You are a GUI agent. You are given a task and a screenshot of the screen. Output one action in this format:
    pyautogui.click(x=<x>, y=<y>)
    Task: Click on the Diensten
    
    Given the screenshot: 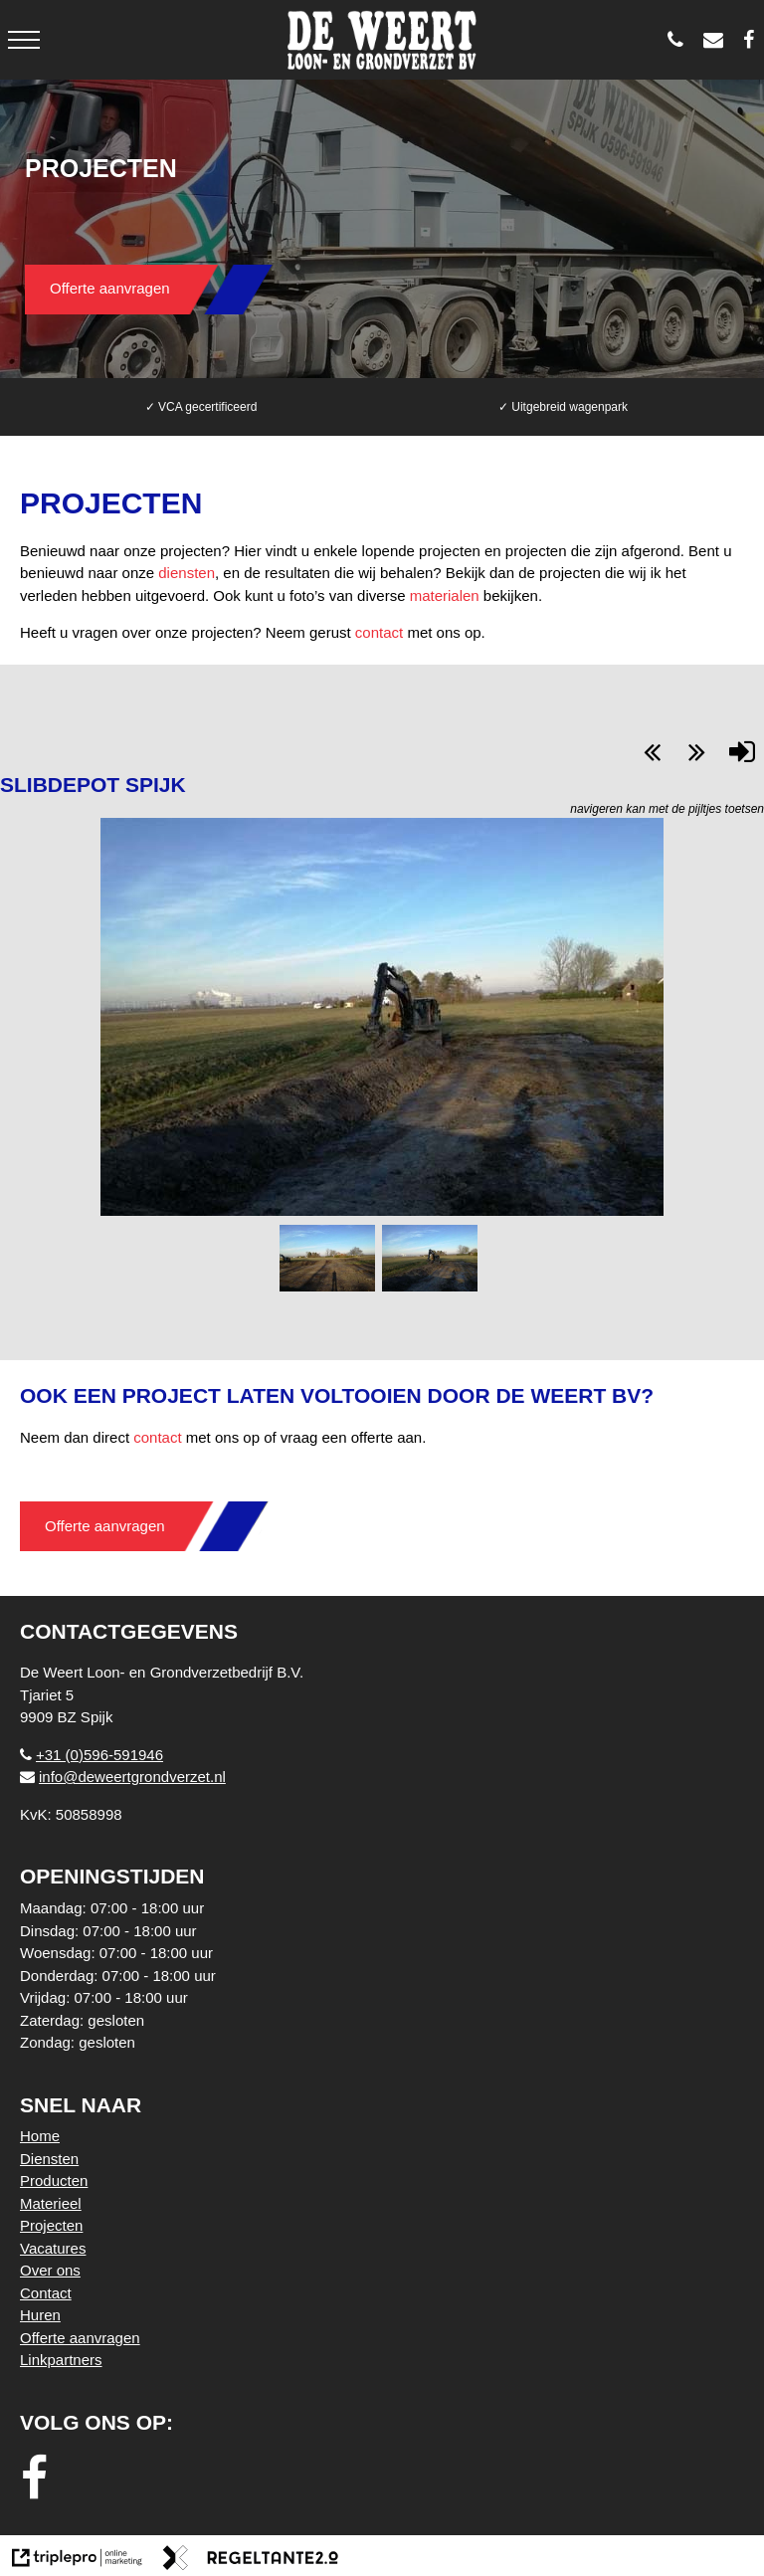 What is the action you would take?
    pyautogui.click(x=49, y=2158)
    